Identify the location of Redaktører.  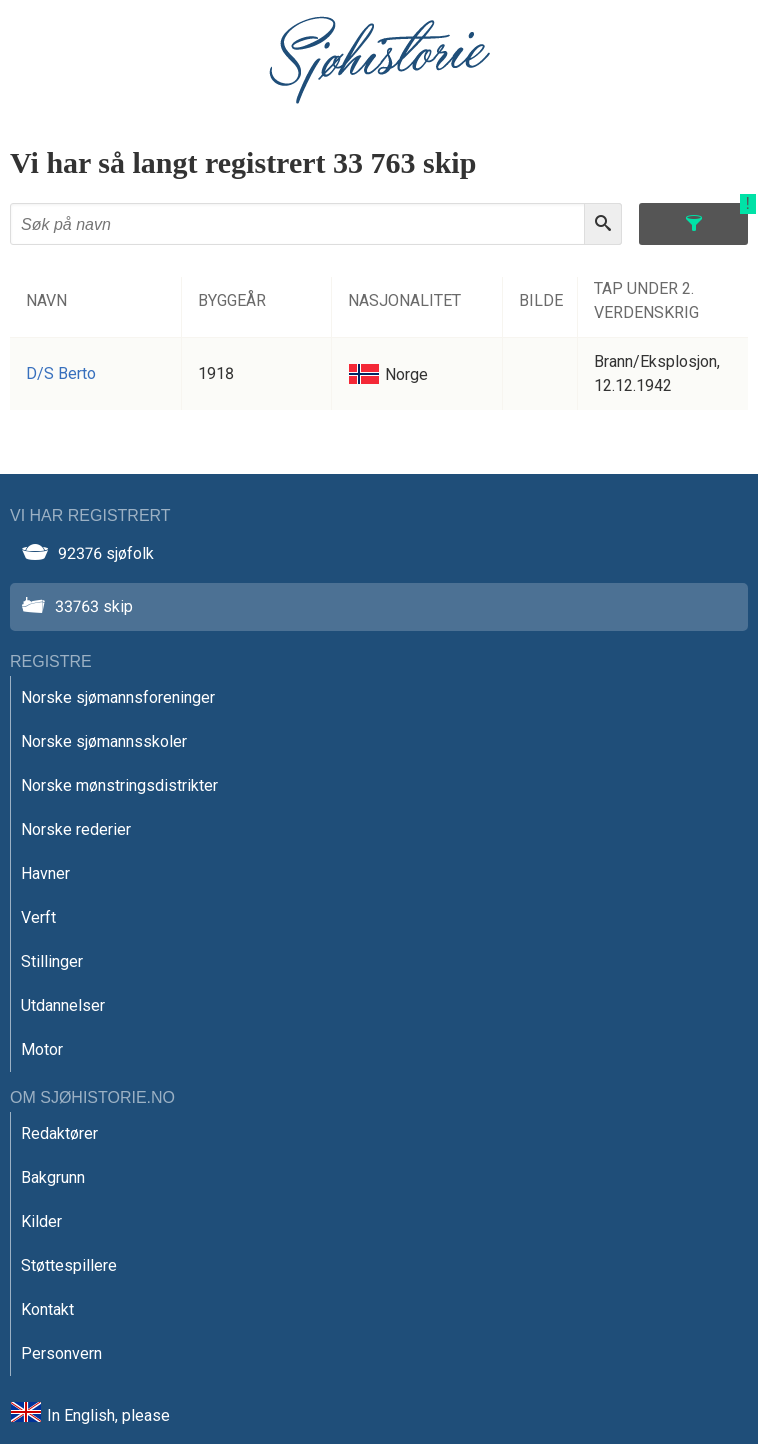
(59, 1133).